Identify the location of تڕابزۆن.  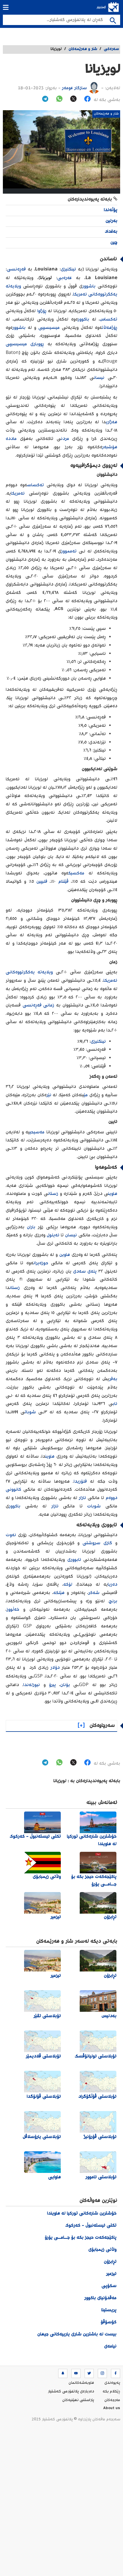
(110, 2262).